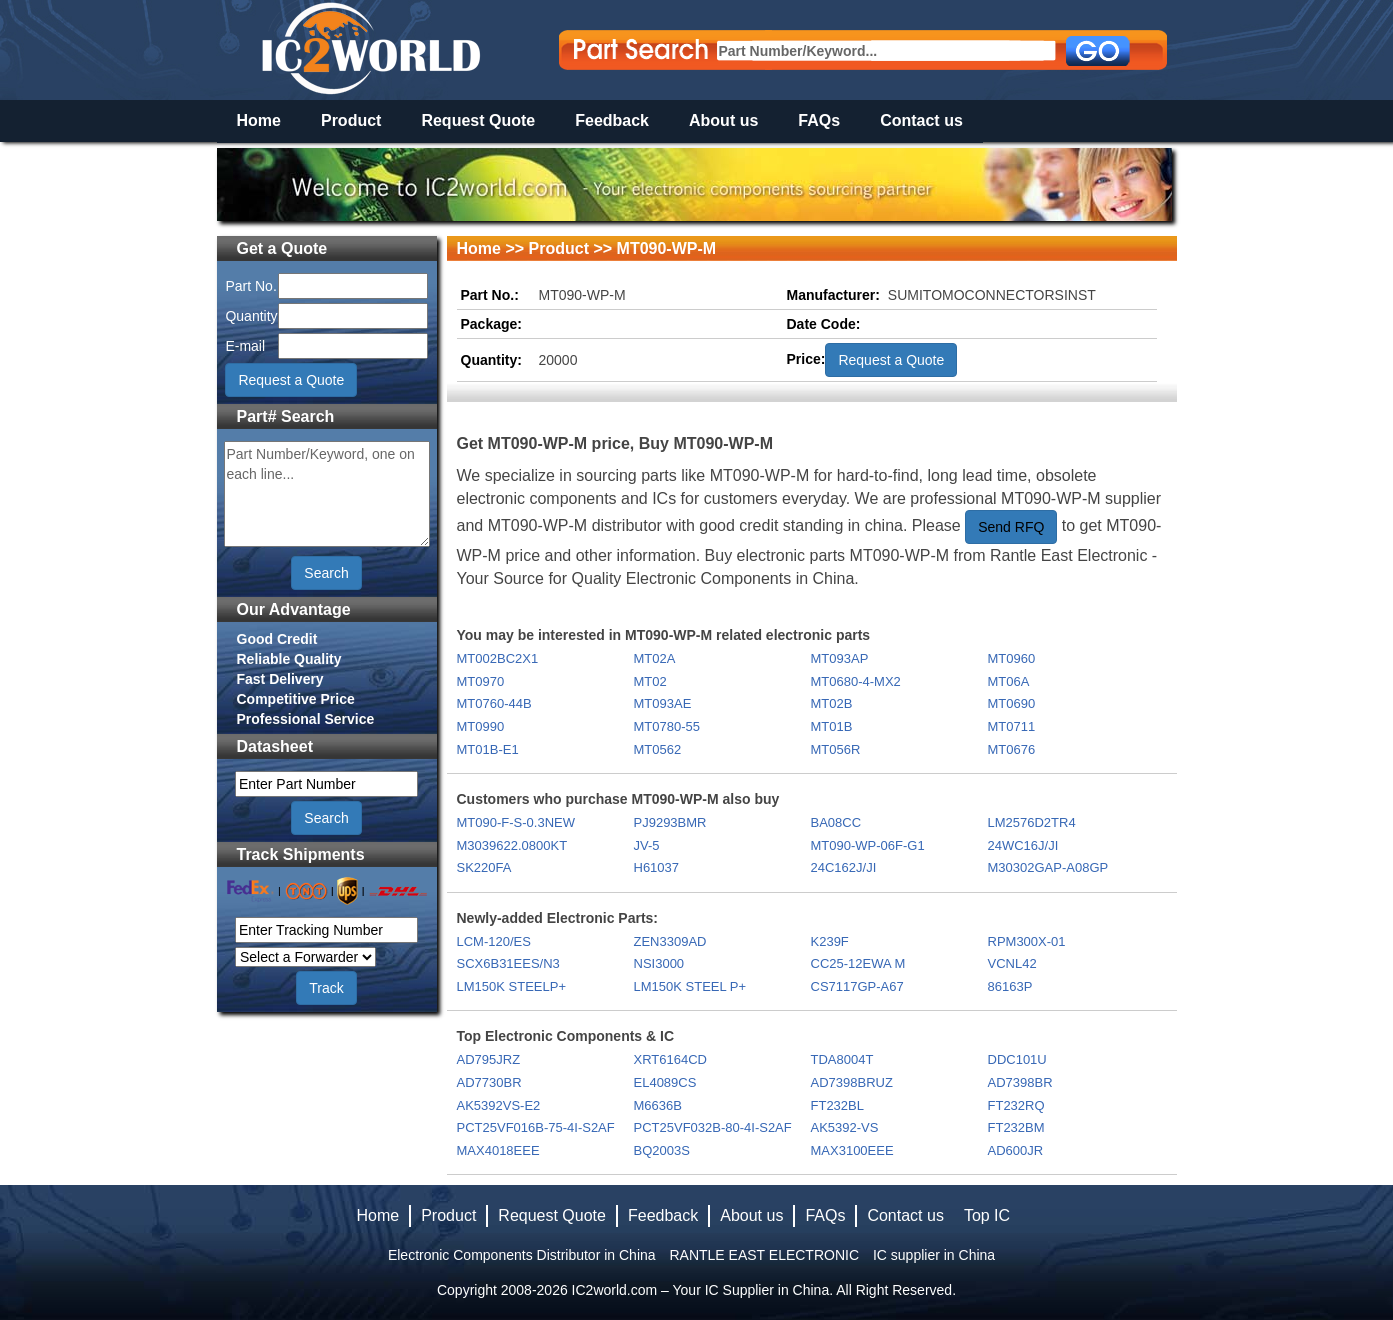  I want to click on Electronic Components Distributor in China, so click(522, 1255).